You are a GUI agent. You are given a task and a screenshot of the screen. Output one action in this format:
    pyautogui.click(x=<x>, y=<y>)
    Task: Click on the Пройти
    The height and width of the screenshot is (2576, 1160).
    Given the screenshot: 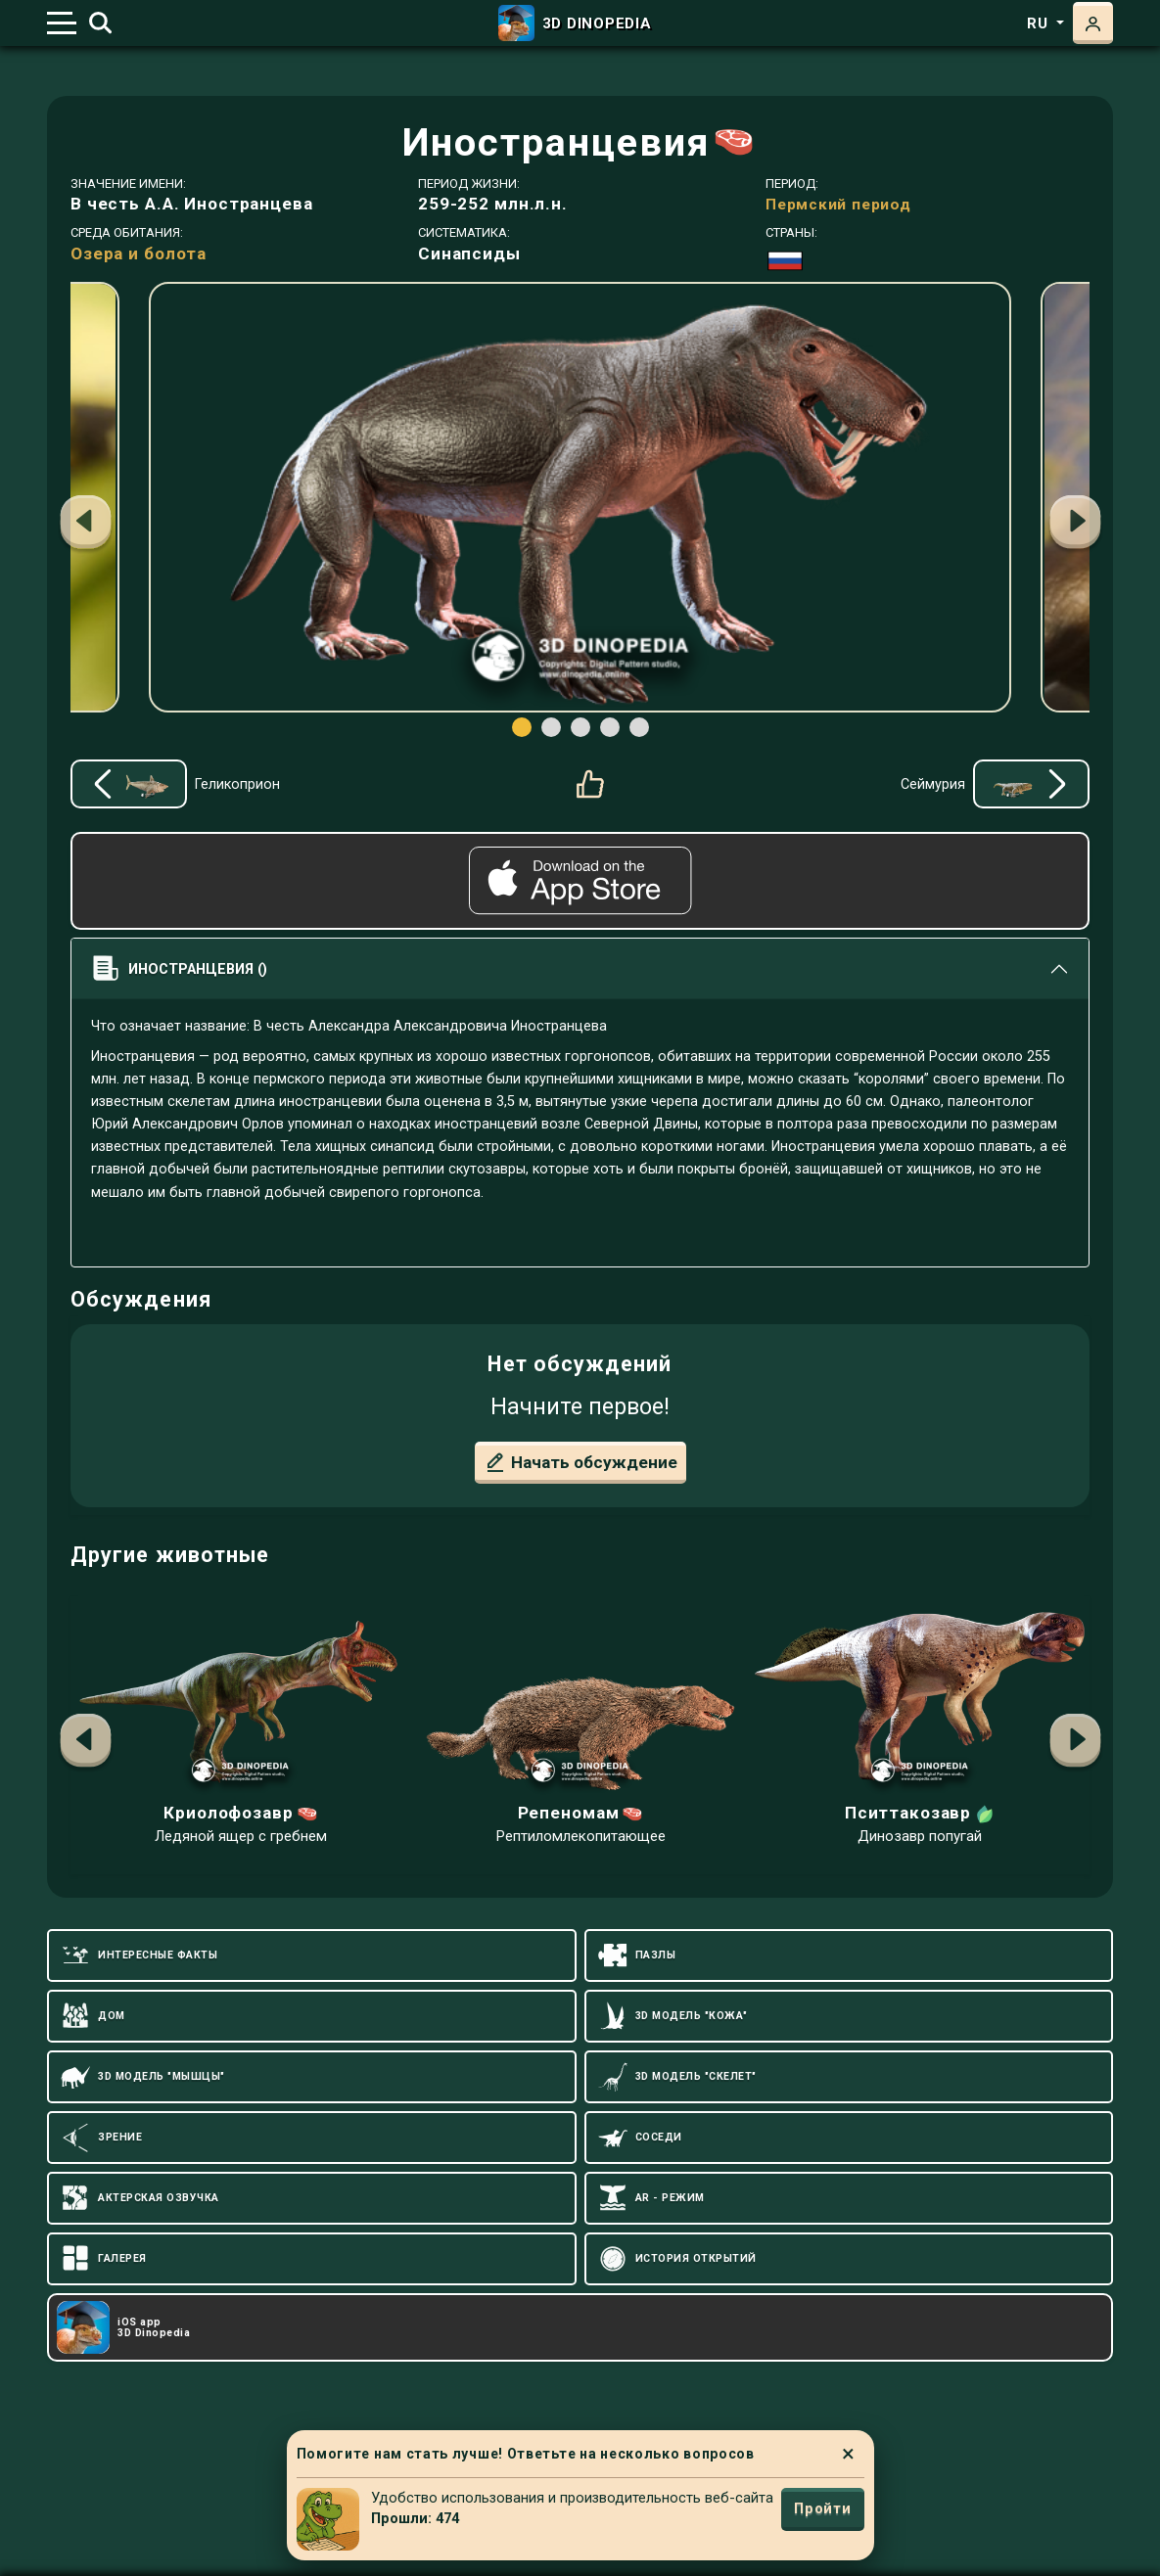 What is the action you would take?
    pyautogui.click(x=822, y=2508)
    